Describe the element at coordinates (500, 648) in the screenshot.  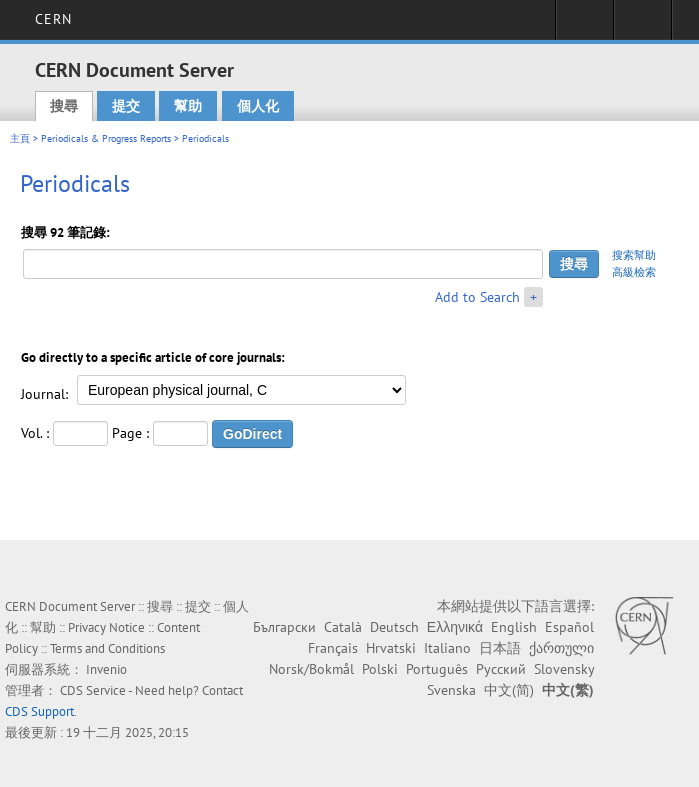
I see `日本語` at that location.